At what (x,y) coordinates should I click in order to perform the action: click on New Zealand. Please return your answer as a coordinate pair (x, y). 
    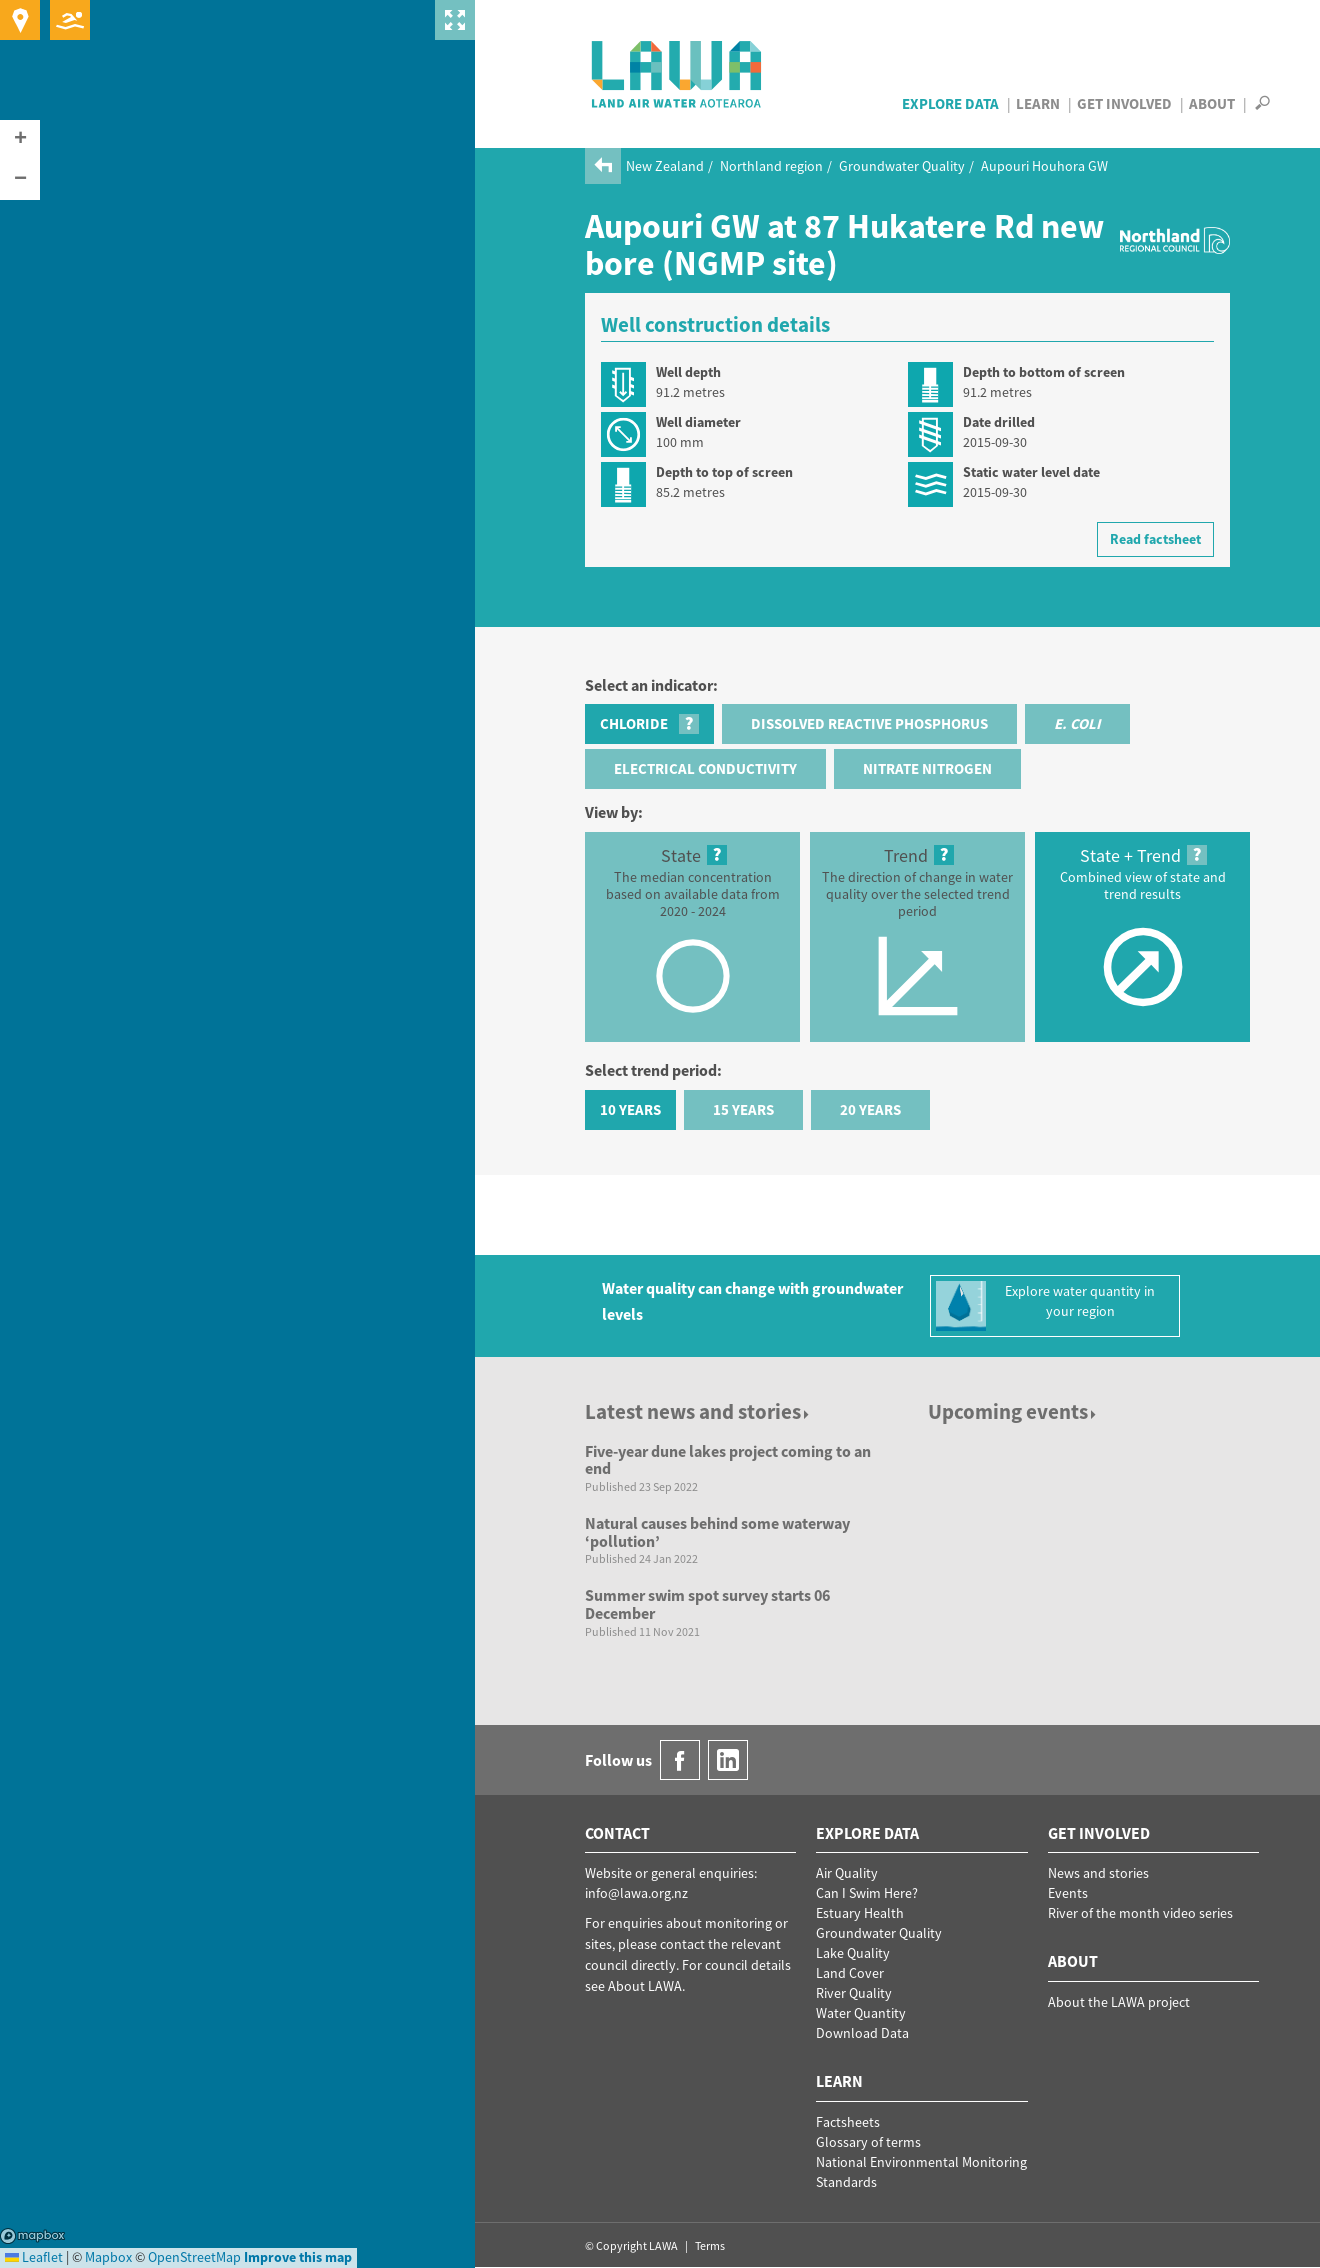
    Looking at the image, I should click on (665, 166).